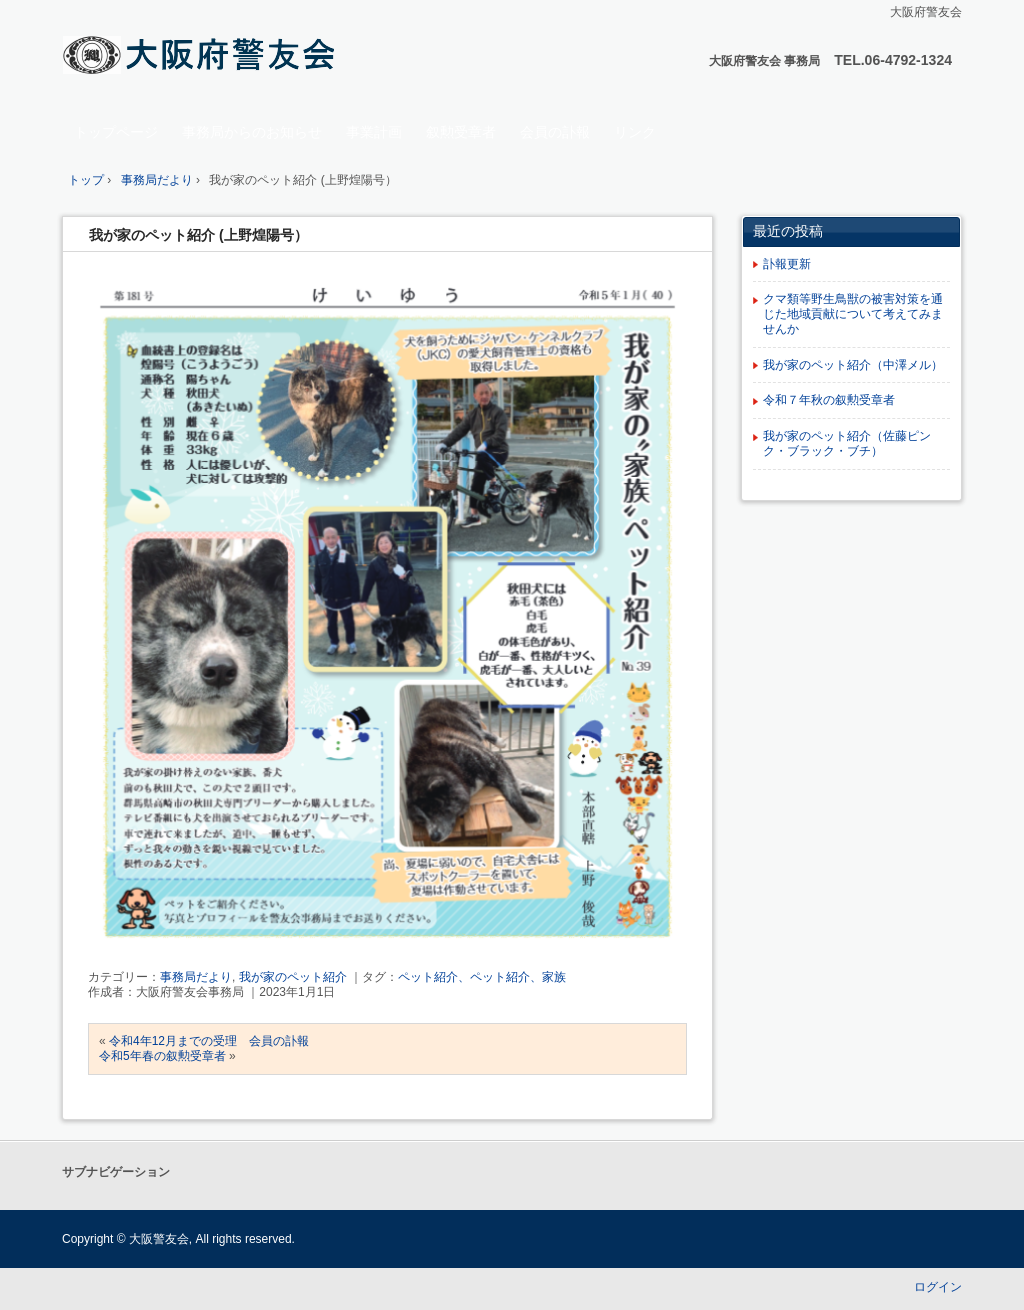 This screenshot has height=1310, width=1024. Describe the element at coordinates (555, 132) in the screenshot. I see `会員の訃報` at that location.